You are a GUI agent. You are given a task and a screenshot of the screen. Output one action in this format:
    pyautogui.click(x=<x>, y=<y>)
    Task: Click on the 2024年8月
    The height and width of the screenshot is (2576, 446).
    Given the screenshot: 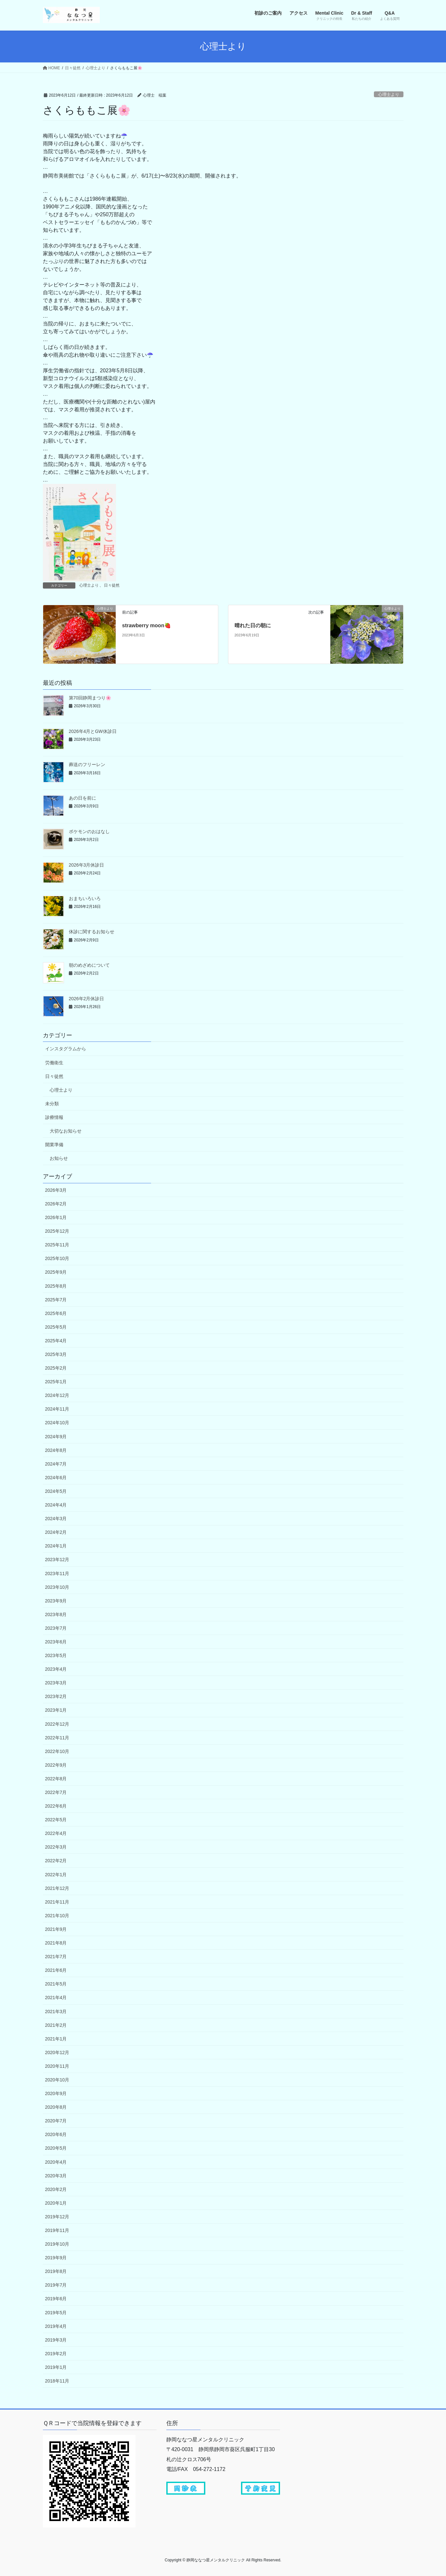 What is the action you would take?
    pyautogui.click(x=56, y=1450)
    